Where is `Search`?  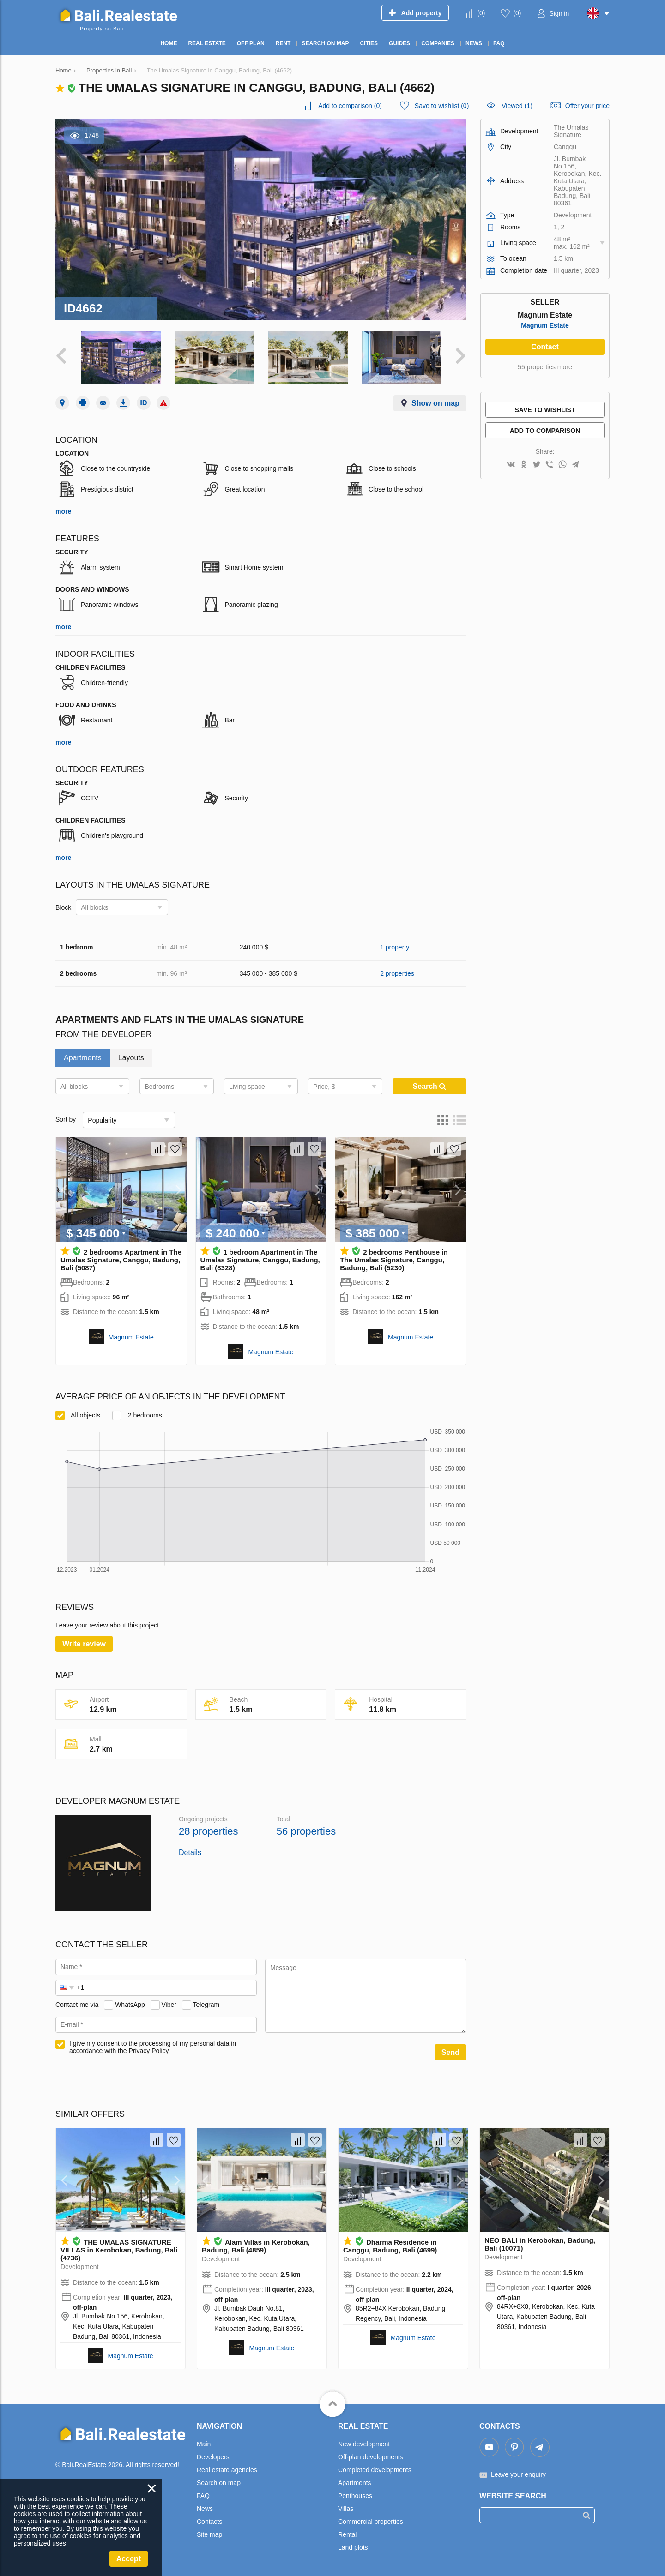 Search is located at coordinates (430, 1086).